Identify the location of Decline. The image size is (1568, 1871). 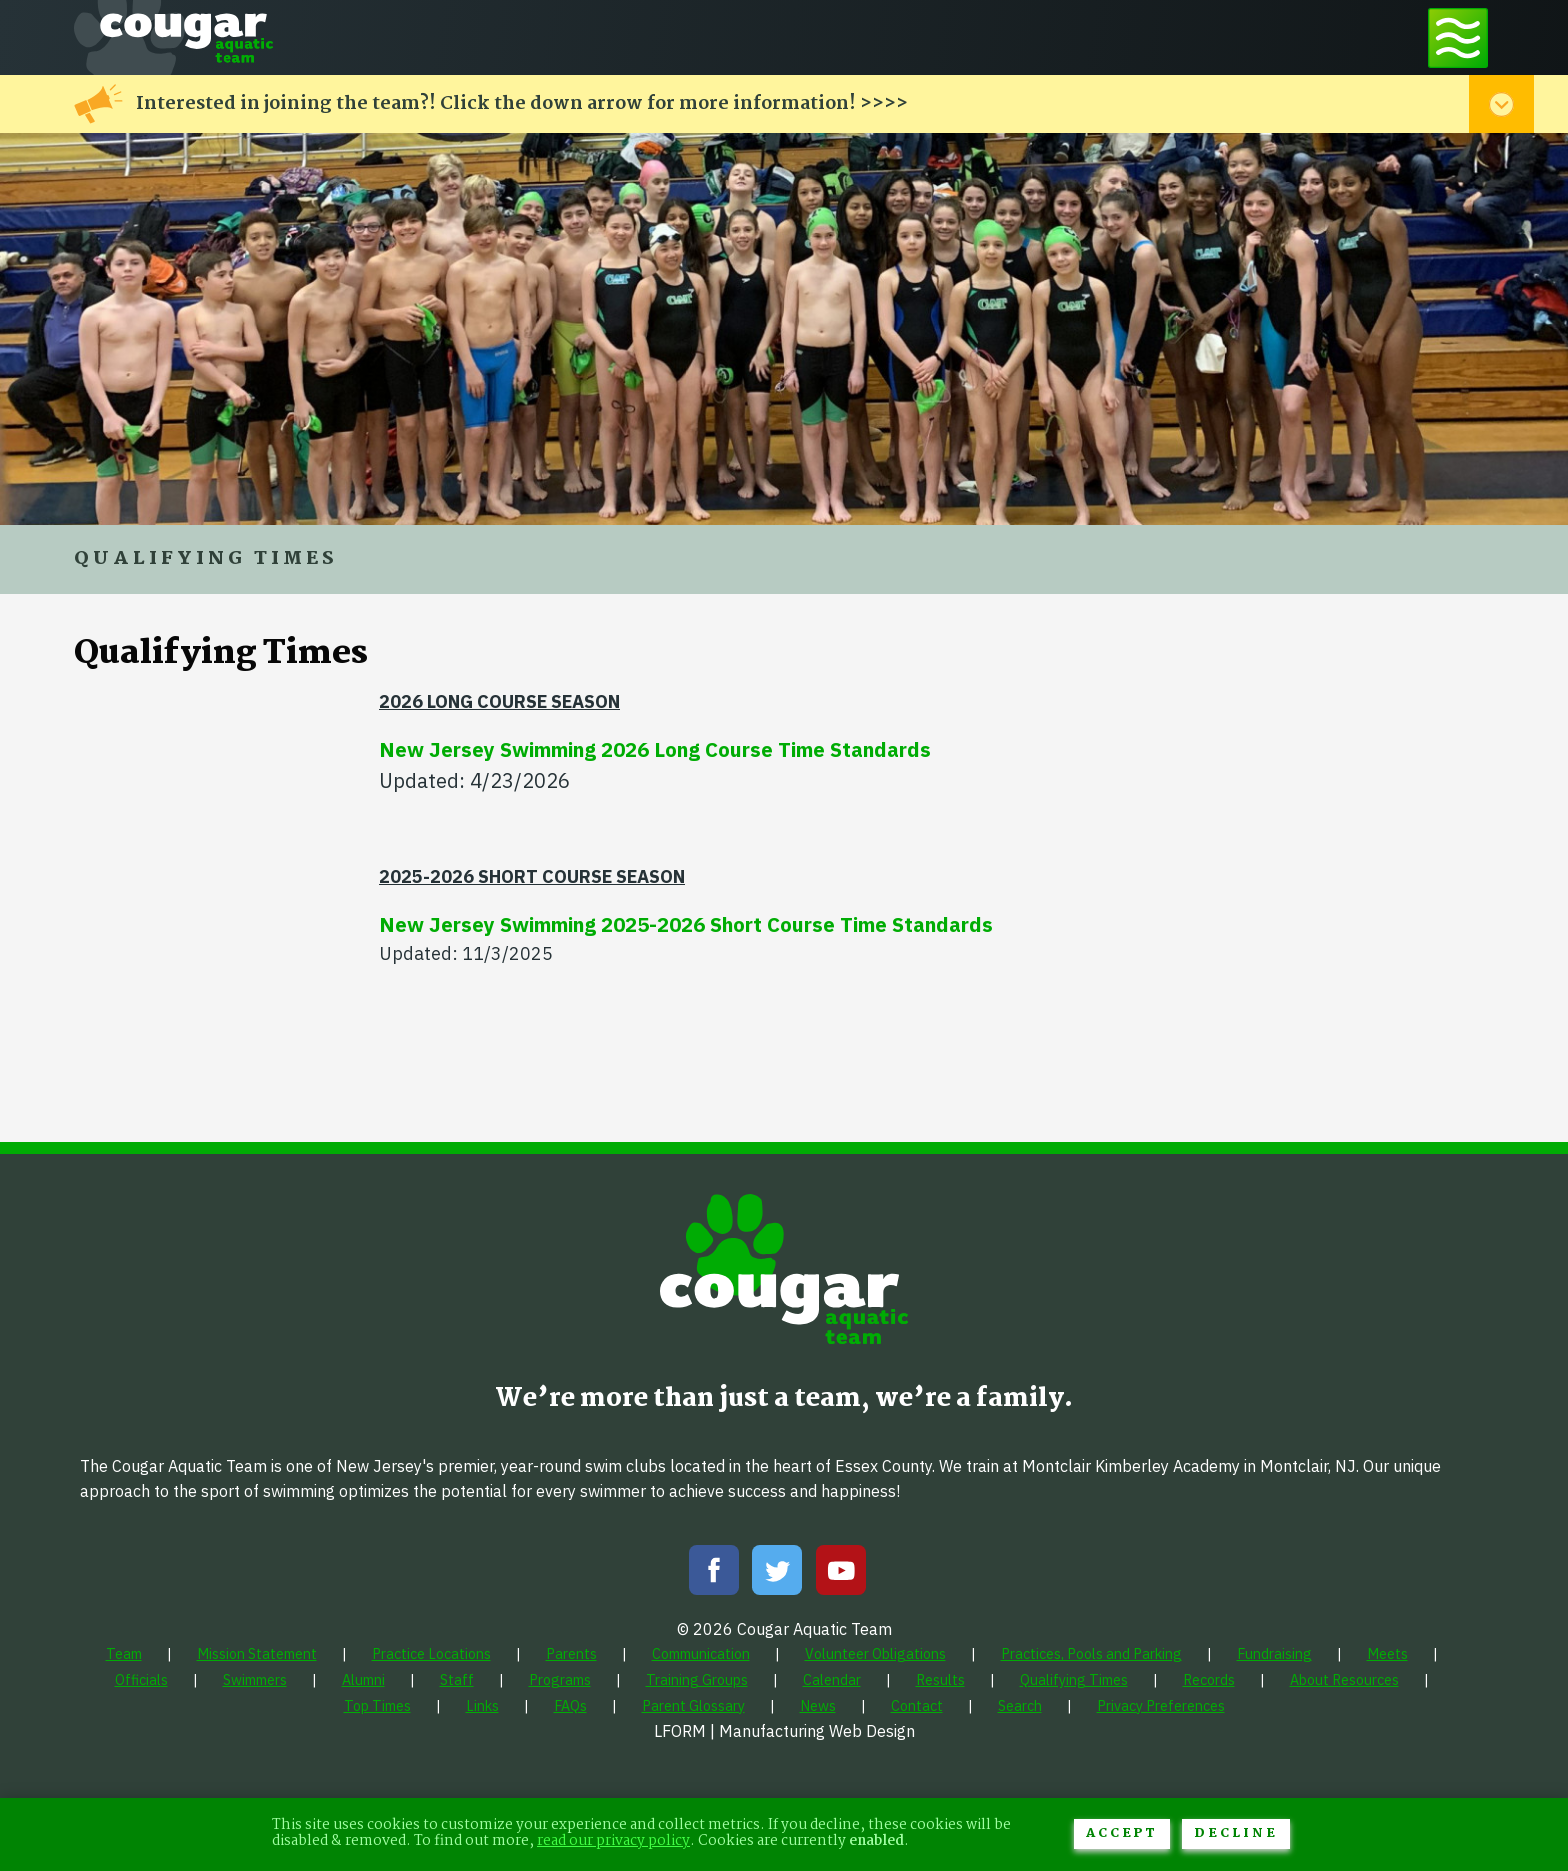
(1236, 1833).